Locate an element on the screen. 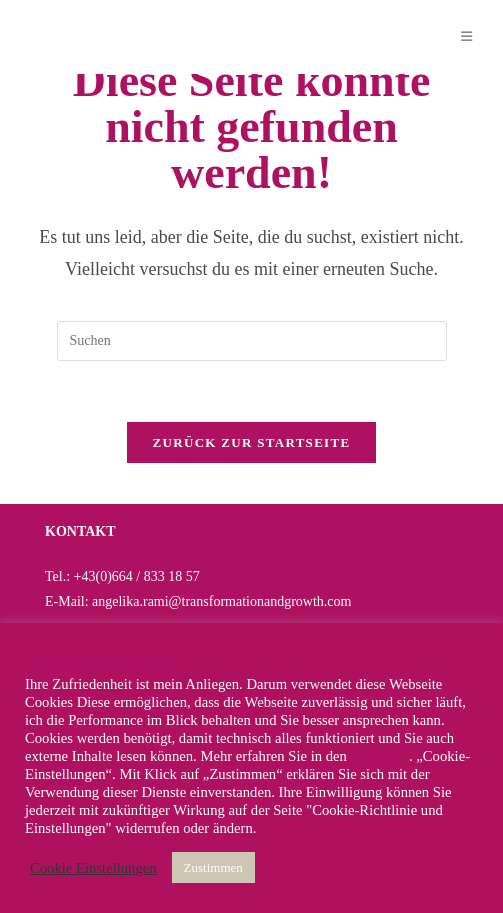 Image resolution: width=503 pixels, height=913 pixels. [Mobiles Menü] is located at coordinates (467, 36).